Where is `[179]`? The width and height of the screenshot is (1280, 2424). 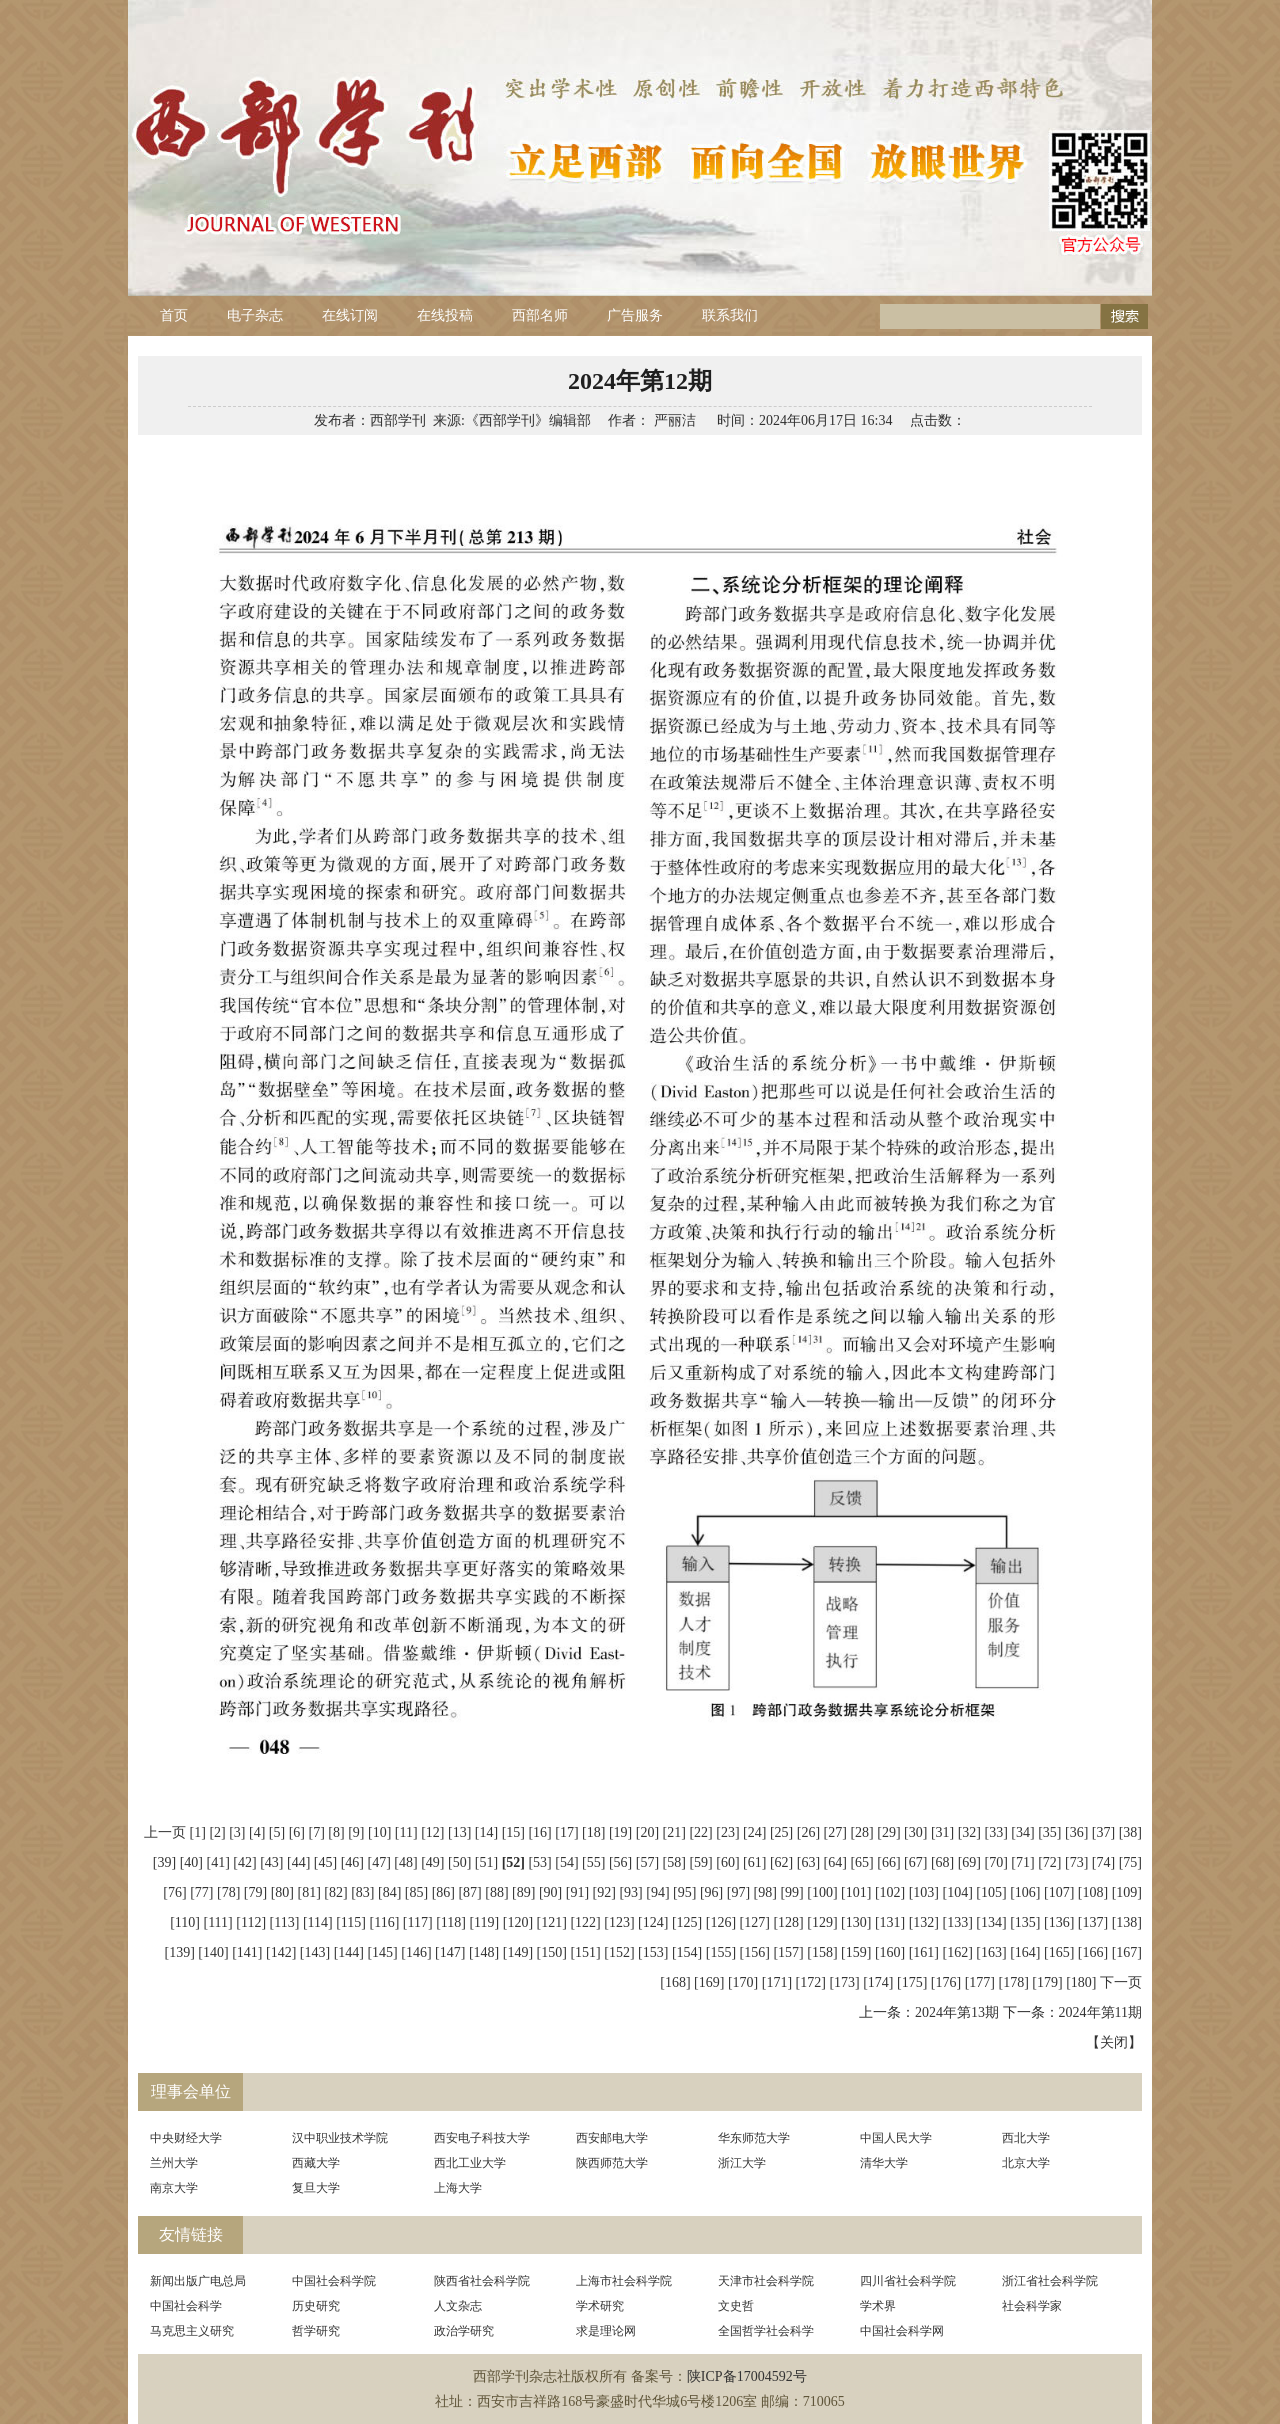 [179] is located at coordinates (1047, 1982).